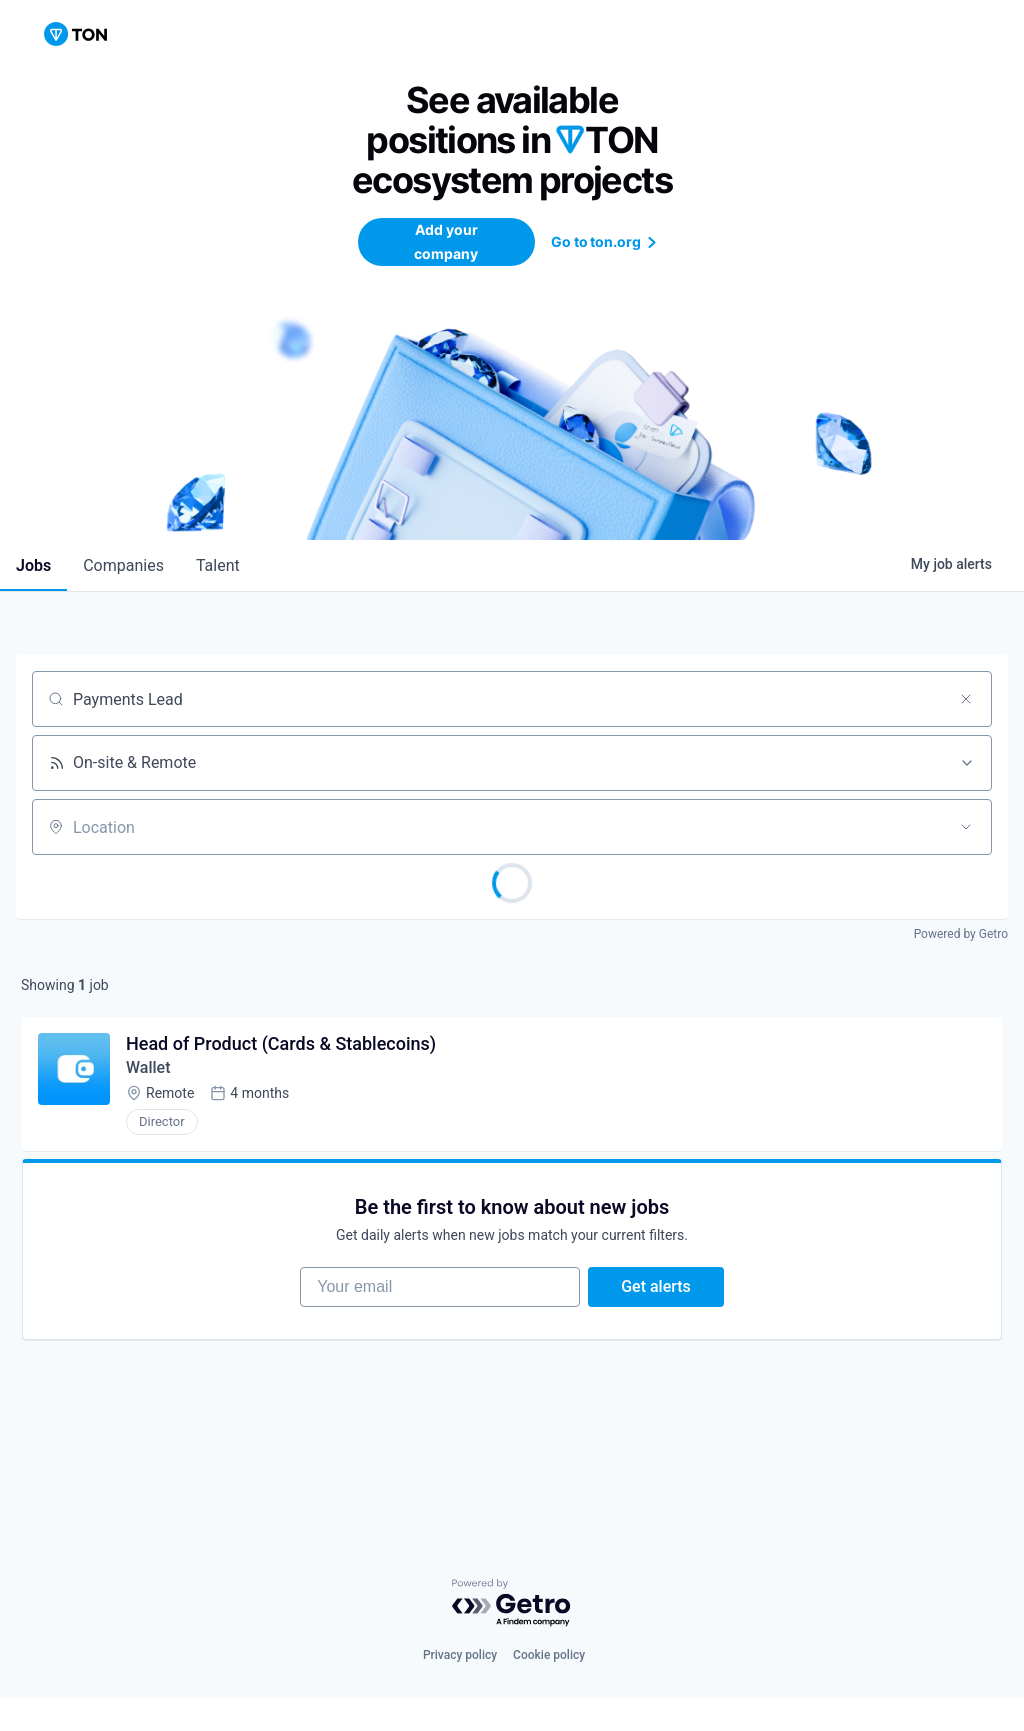 This screenshot has width=1024, height=1731. I want to click on companies, so click(123, 565).